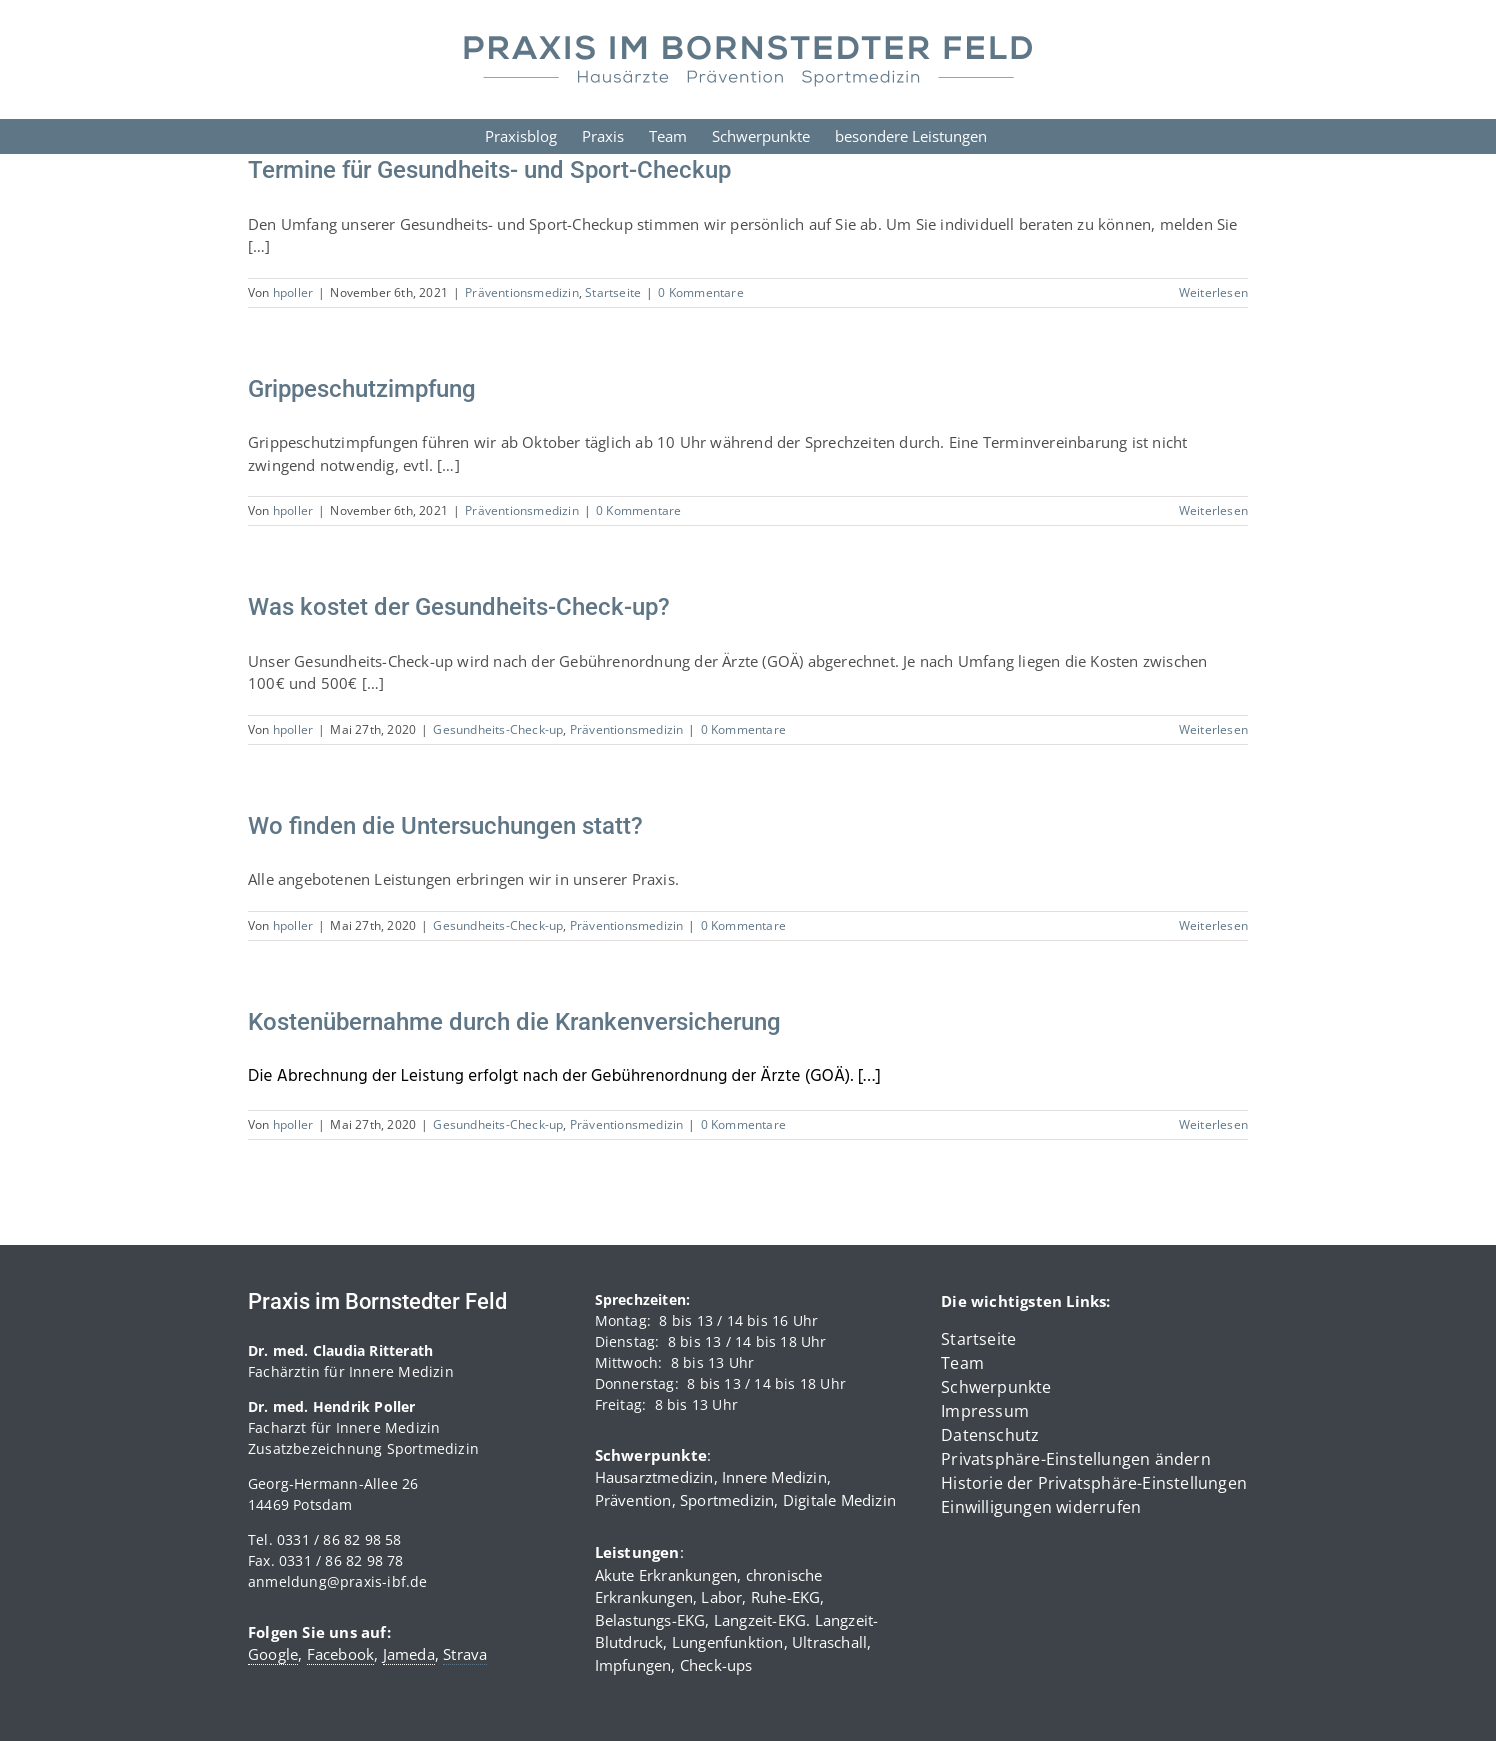 Image resolution: width=1496 pixels, height=1741 pixels. Describe the element at coordinates (445, 826) in the screenshot. I see `Wo finden die Untersuchungen statt?` at that location.